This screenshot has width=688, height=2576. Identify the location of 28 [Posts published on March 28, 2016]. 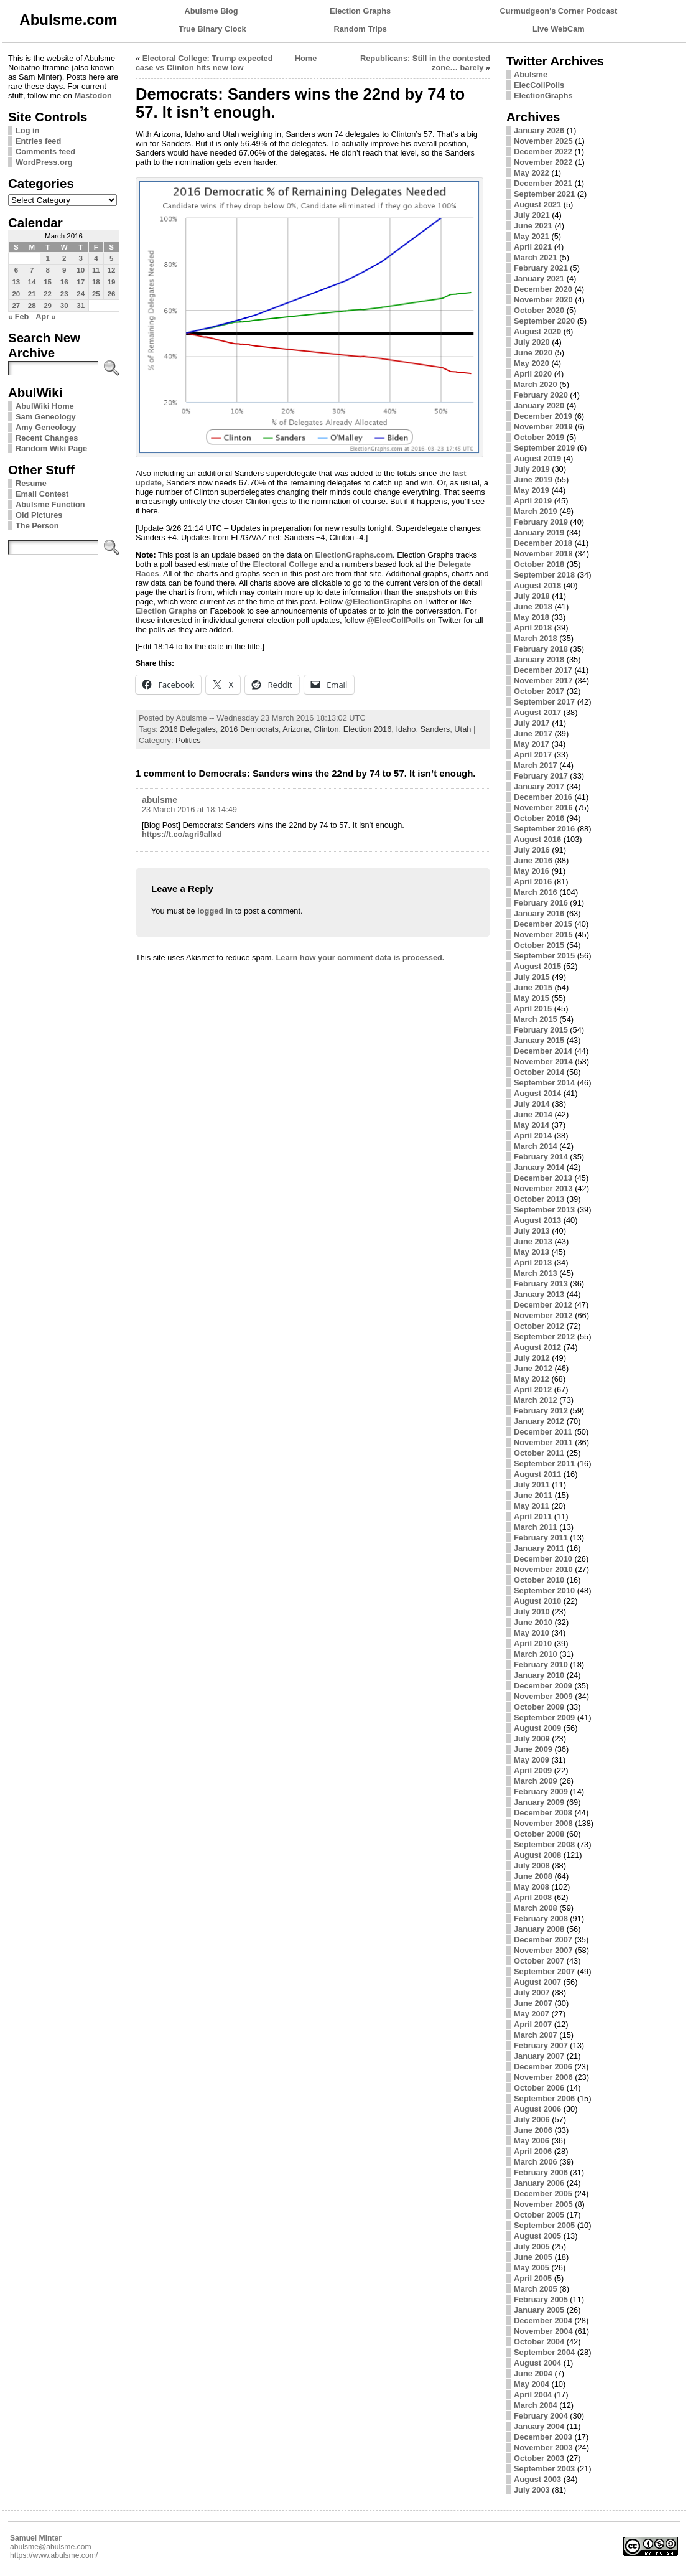
(32, 305).